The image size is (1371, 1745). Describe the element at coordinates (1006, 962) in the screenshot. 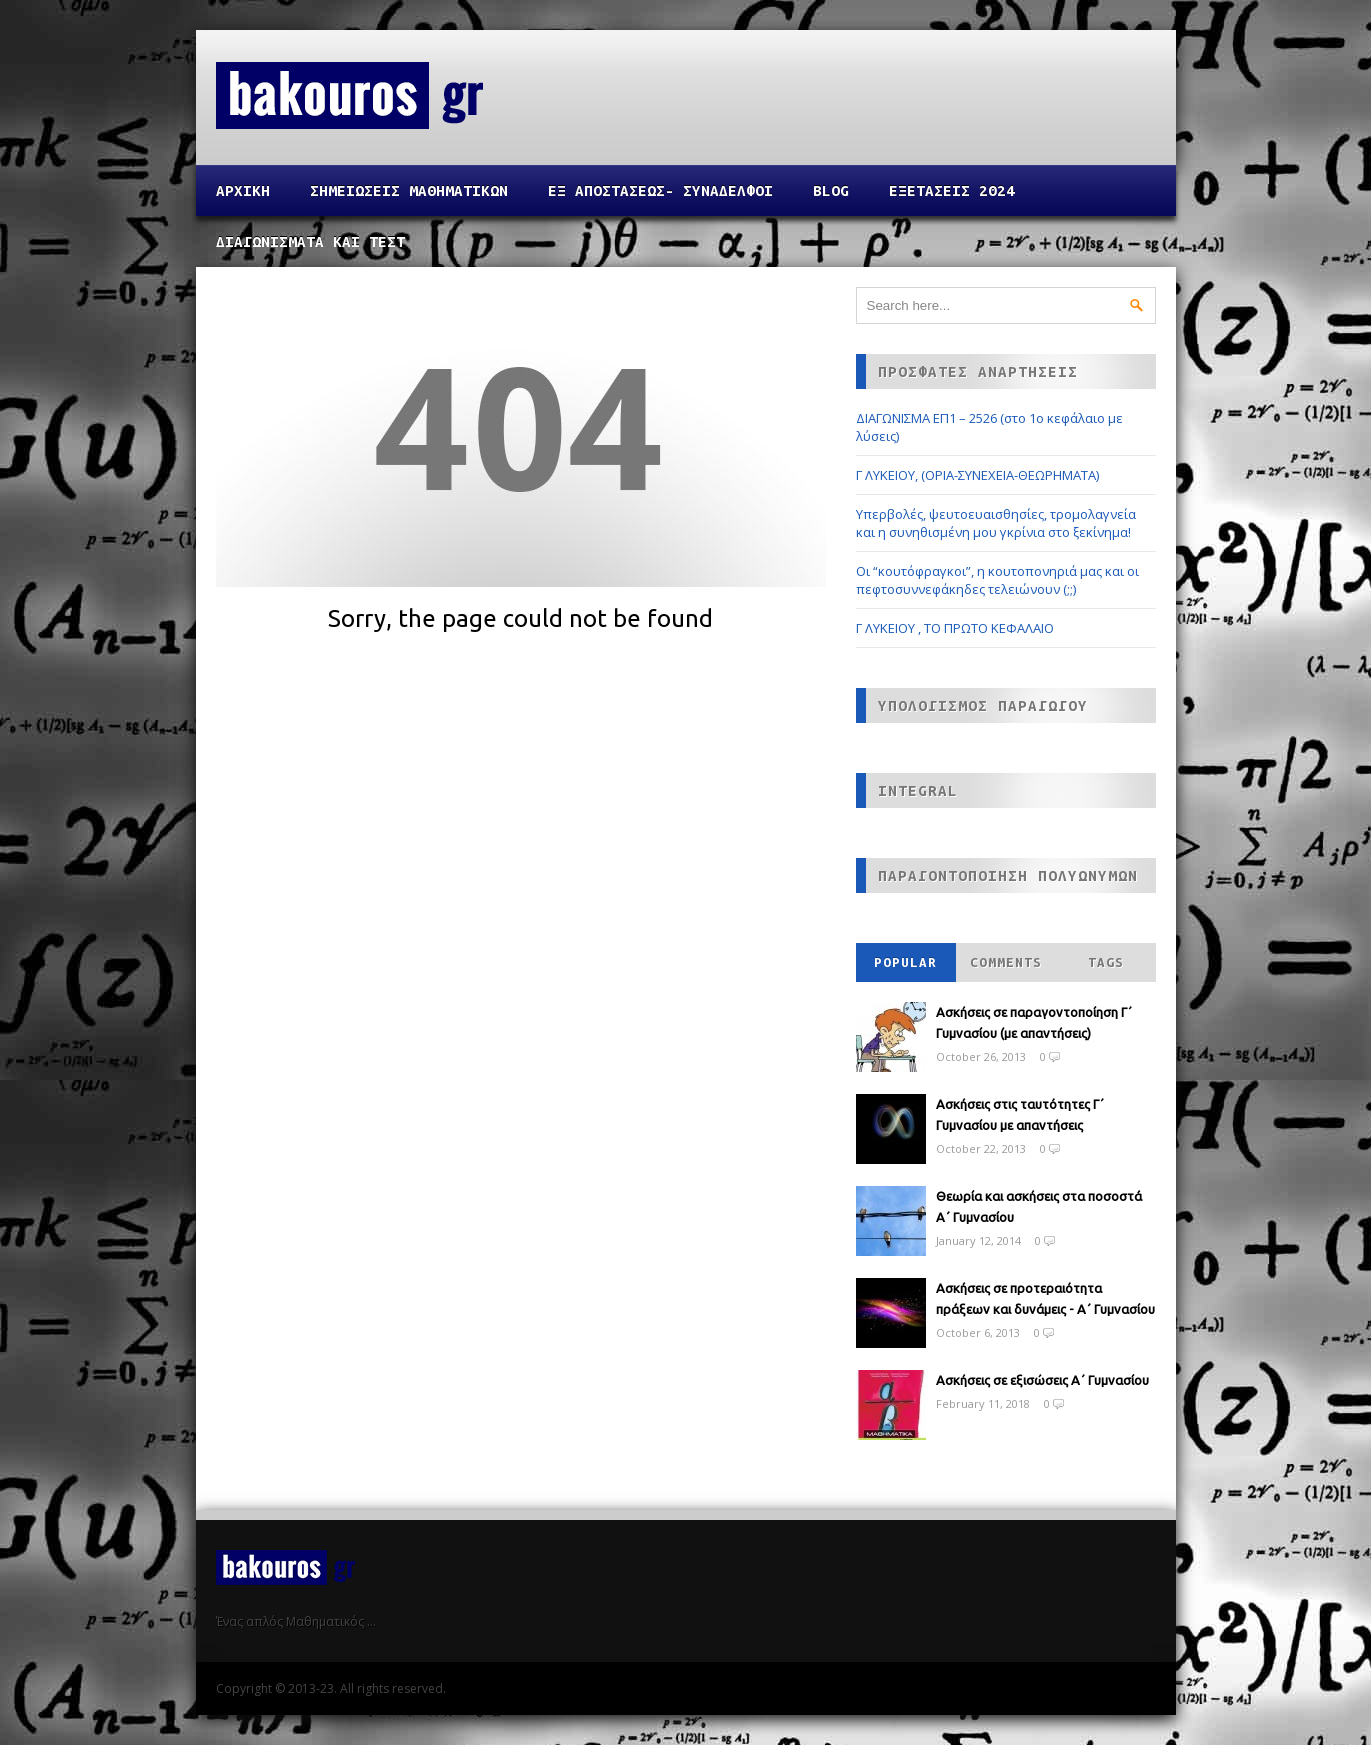

I see `Comments` at that location.